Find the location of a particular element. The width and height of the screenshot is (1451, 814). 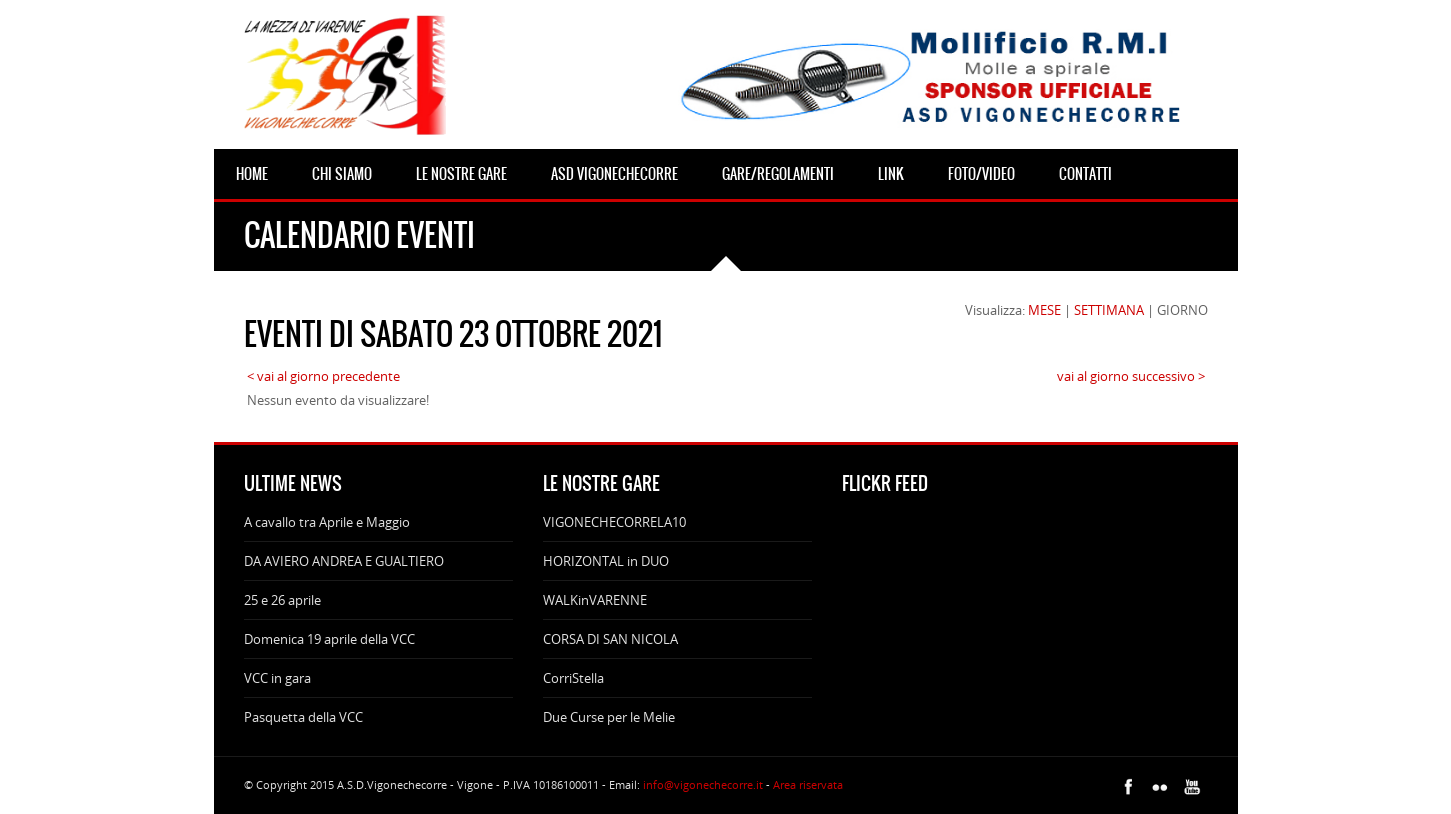

Domenica 19 aprile della VCC is located at coordinates (329, 639).